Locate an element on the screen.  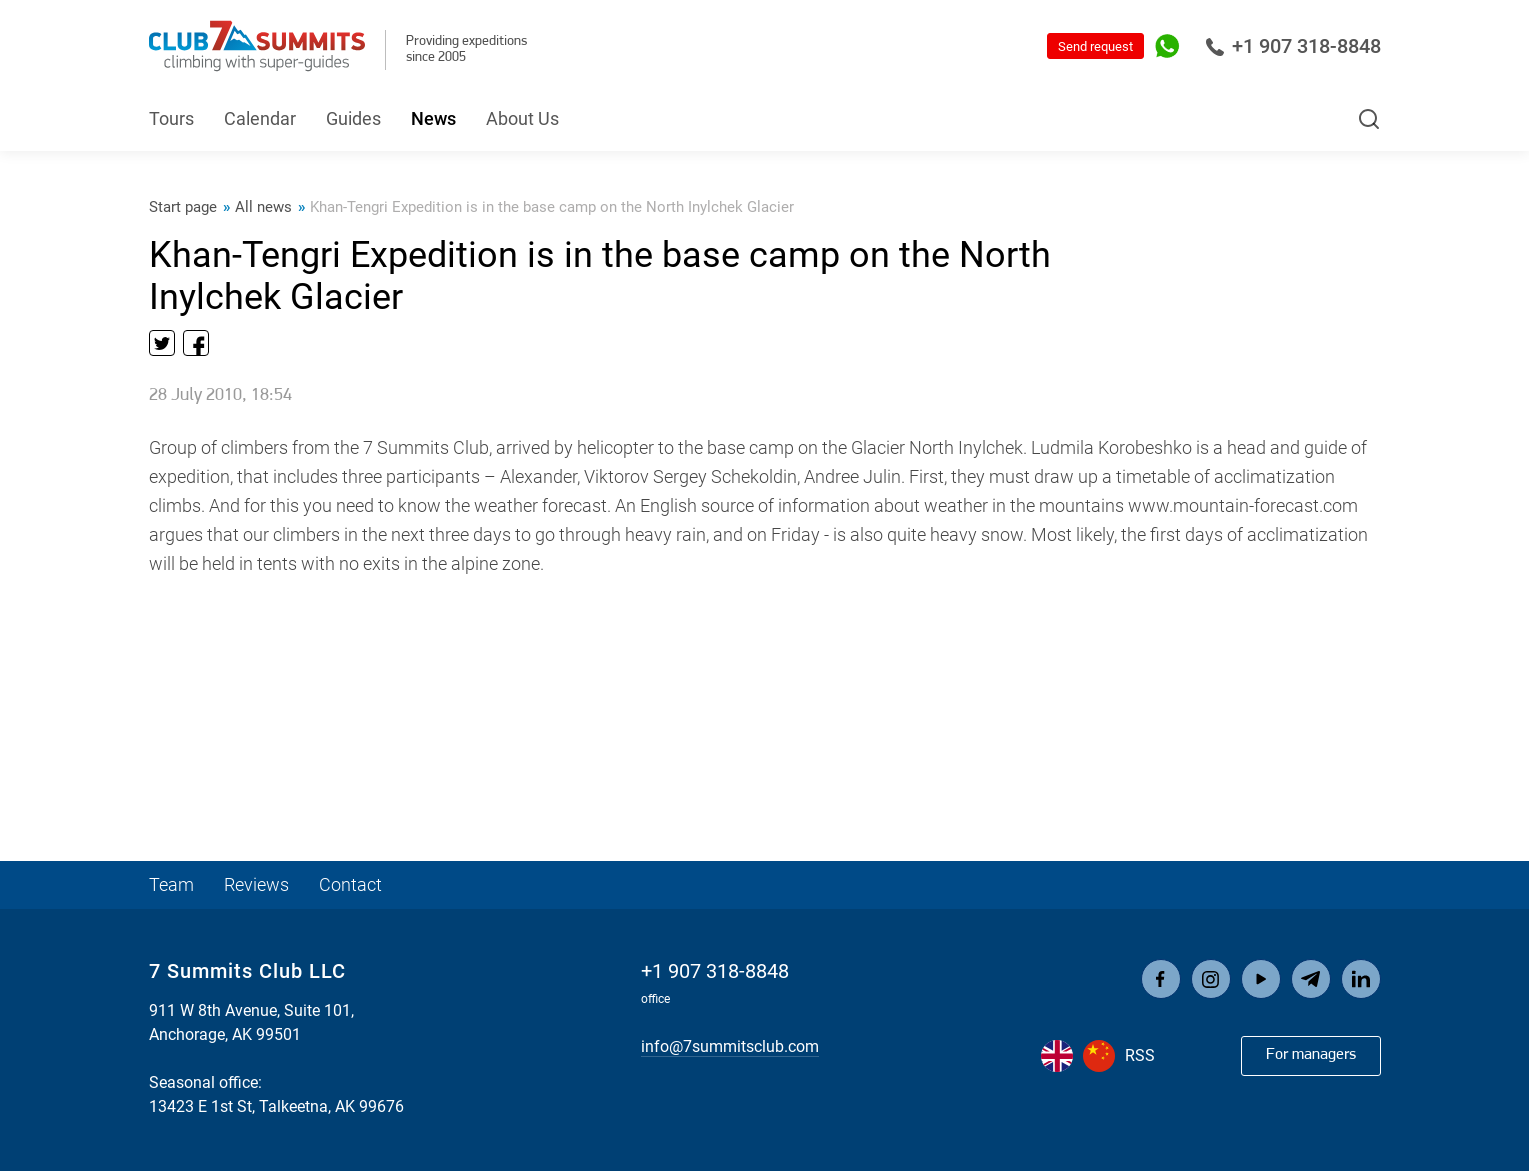
Send request is located at coordinates (1095, 46).